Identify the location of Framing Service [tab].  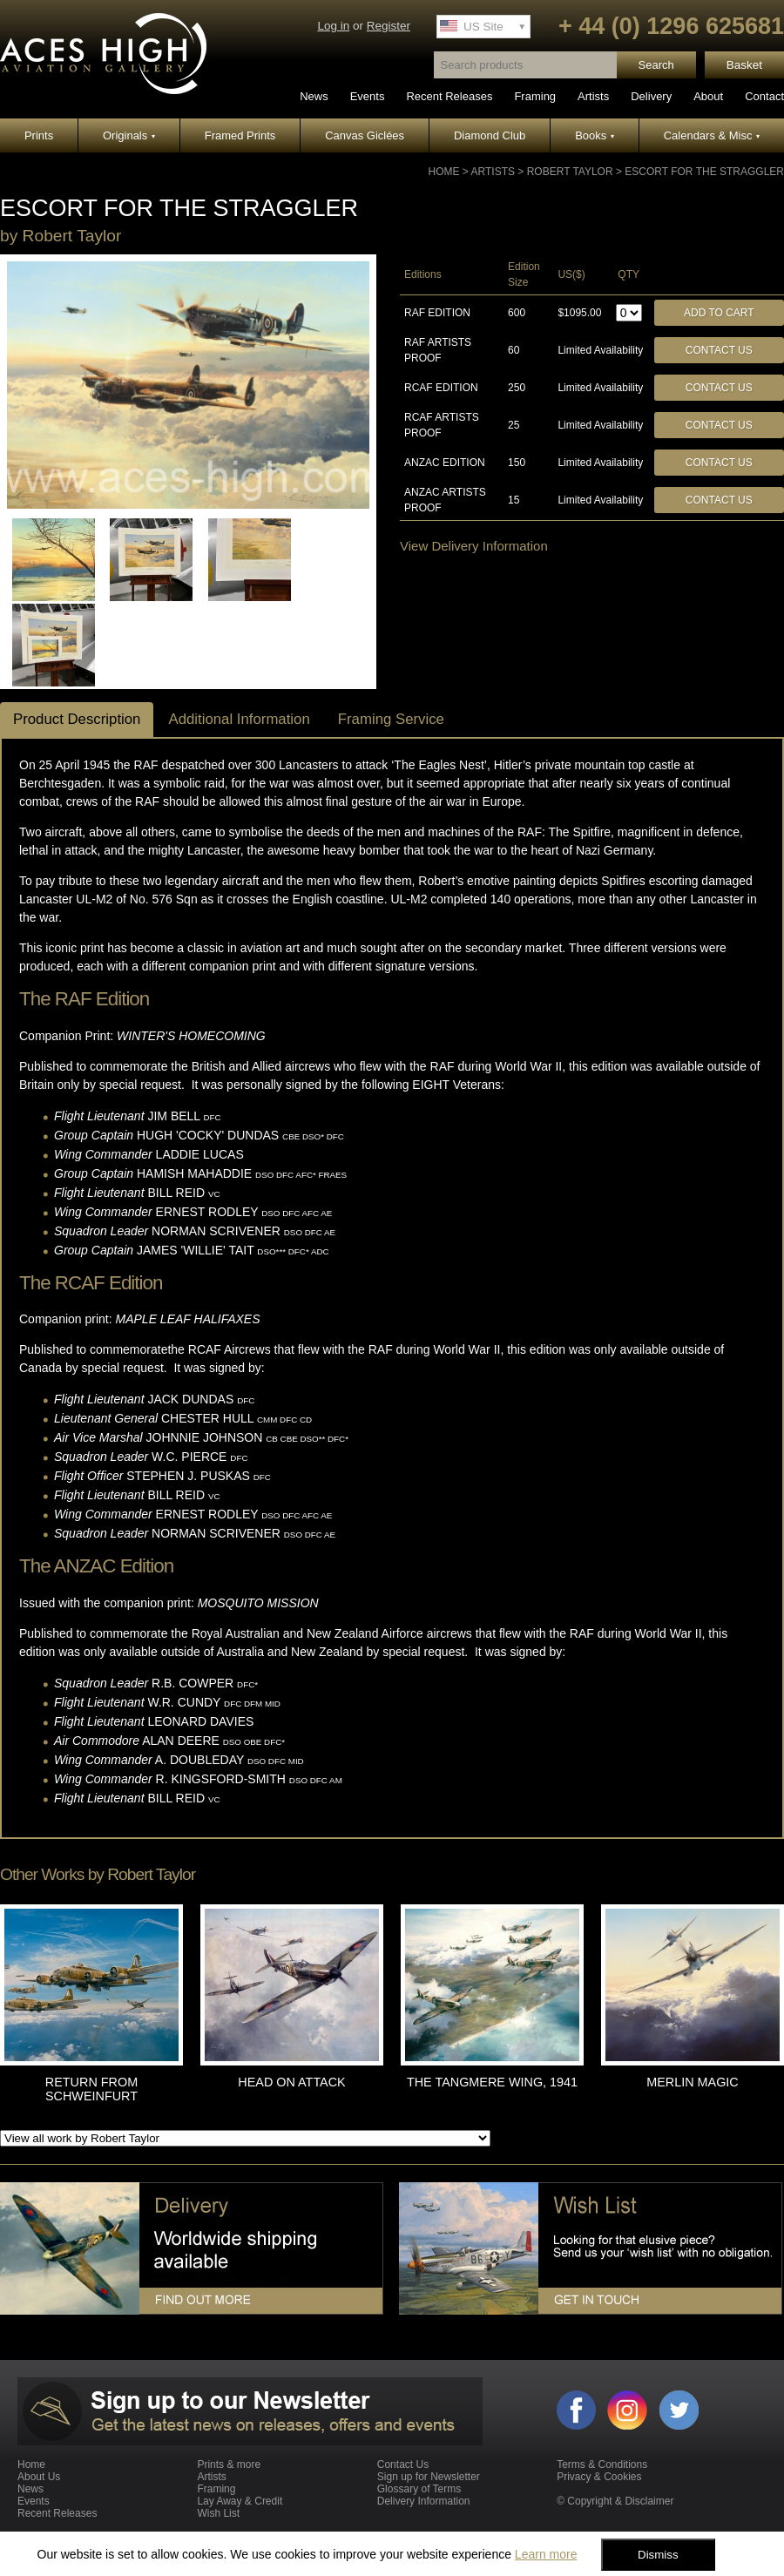
(391, 719).